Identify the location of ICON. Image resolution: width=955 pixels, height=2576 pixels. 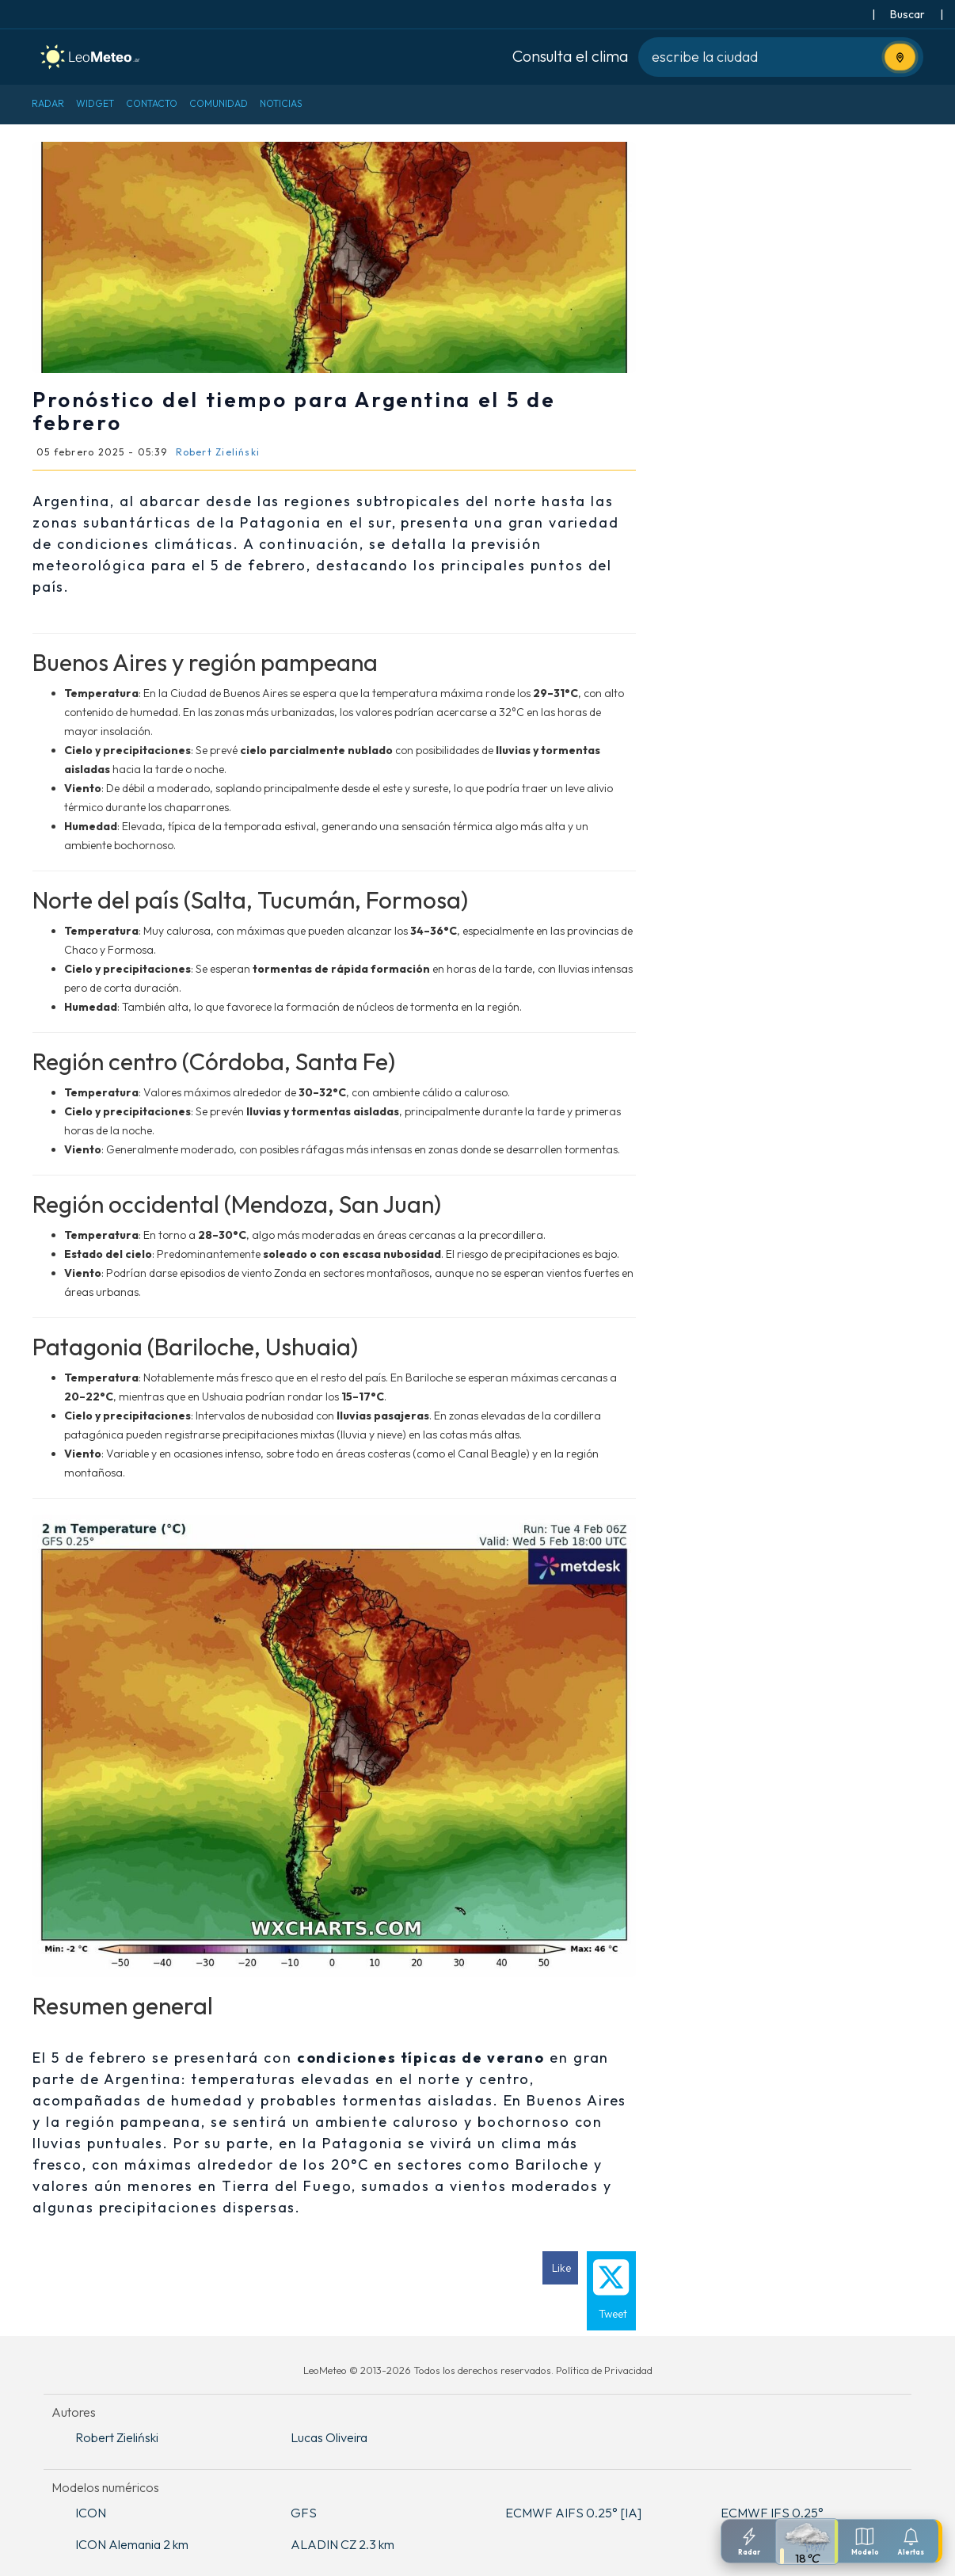
(90, 2513).